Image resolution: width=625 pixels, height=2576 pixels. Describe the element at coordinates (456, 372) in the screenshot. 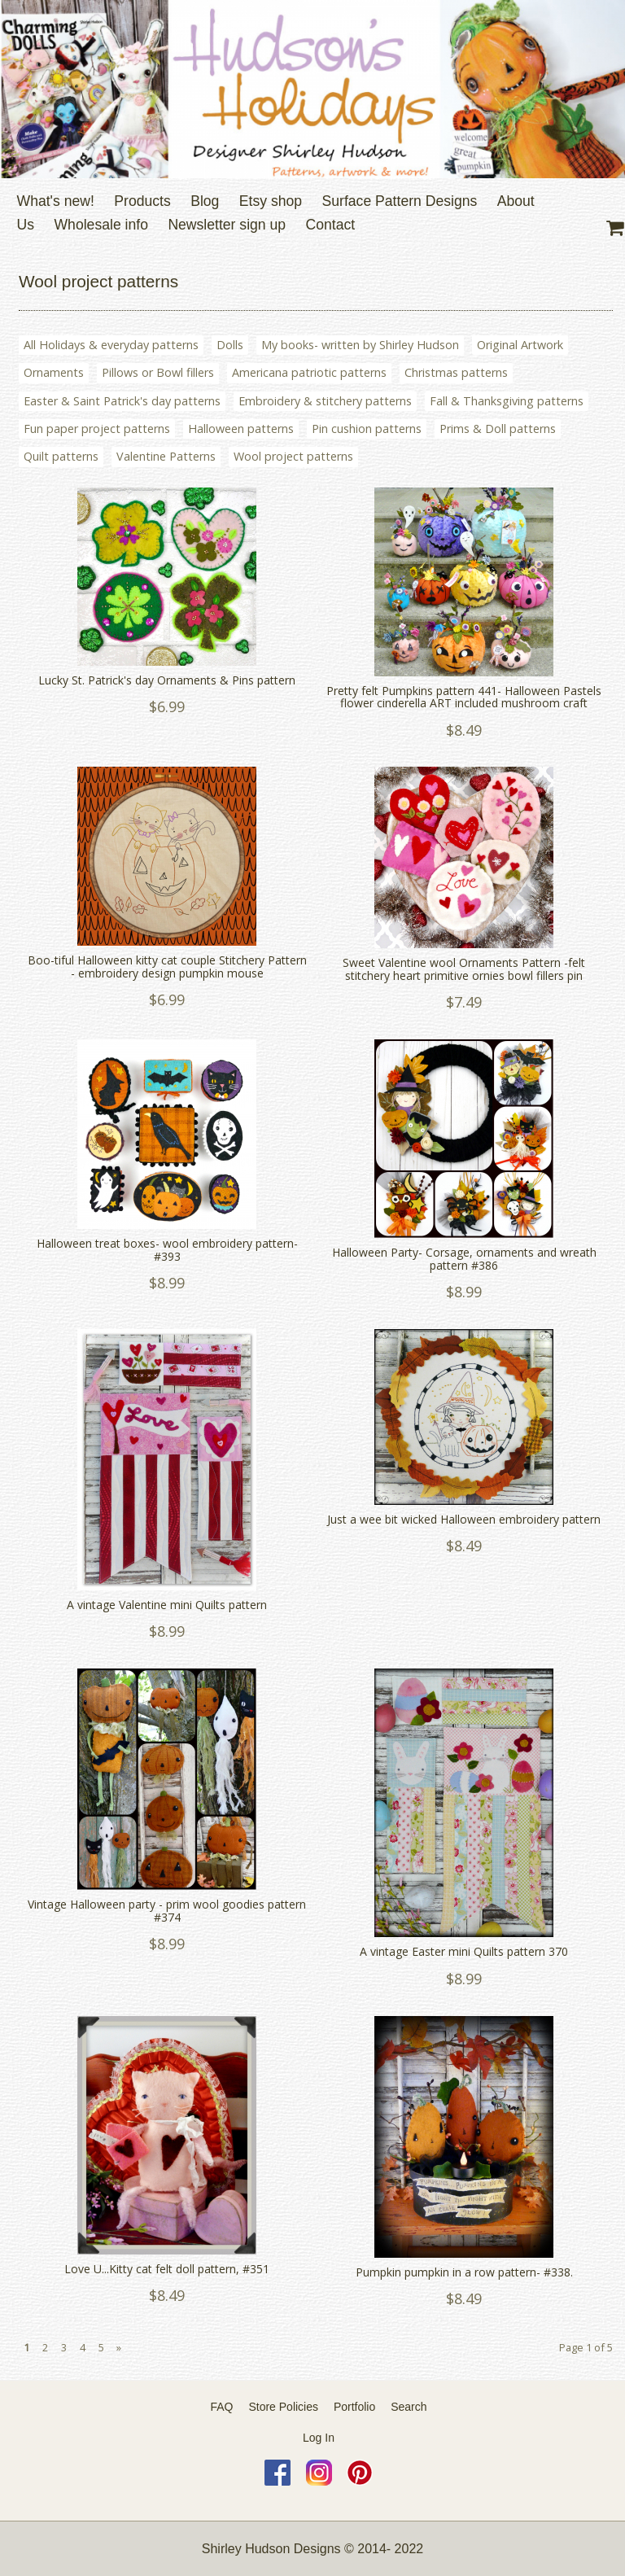

I see `Christmas patterns` at that location.